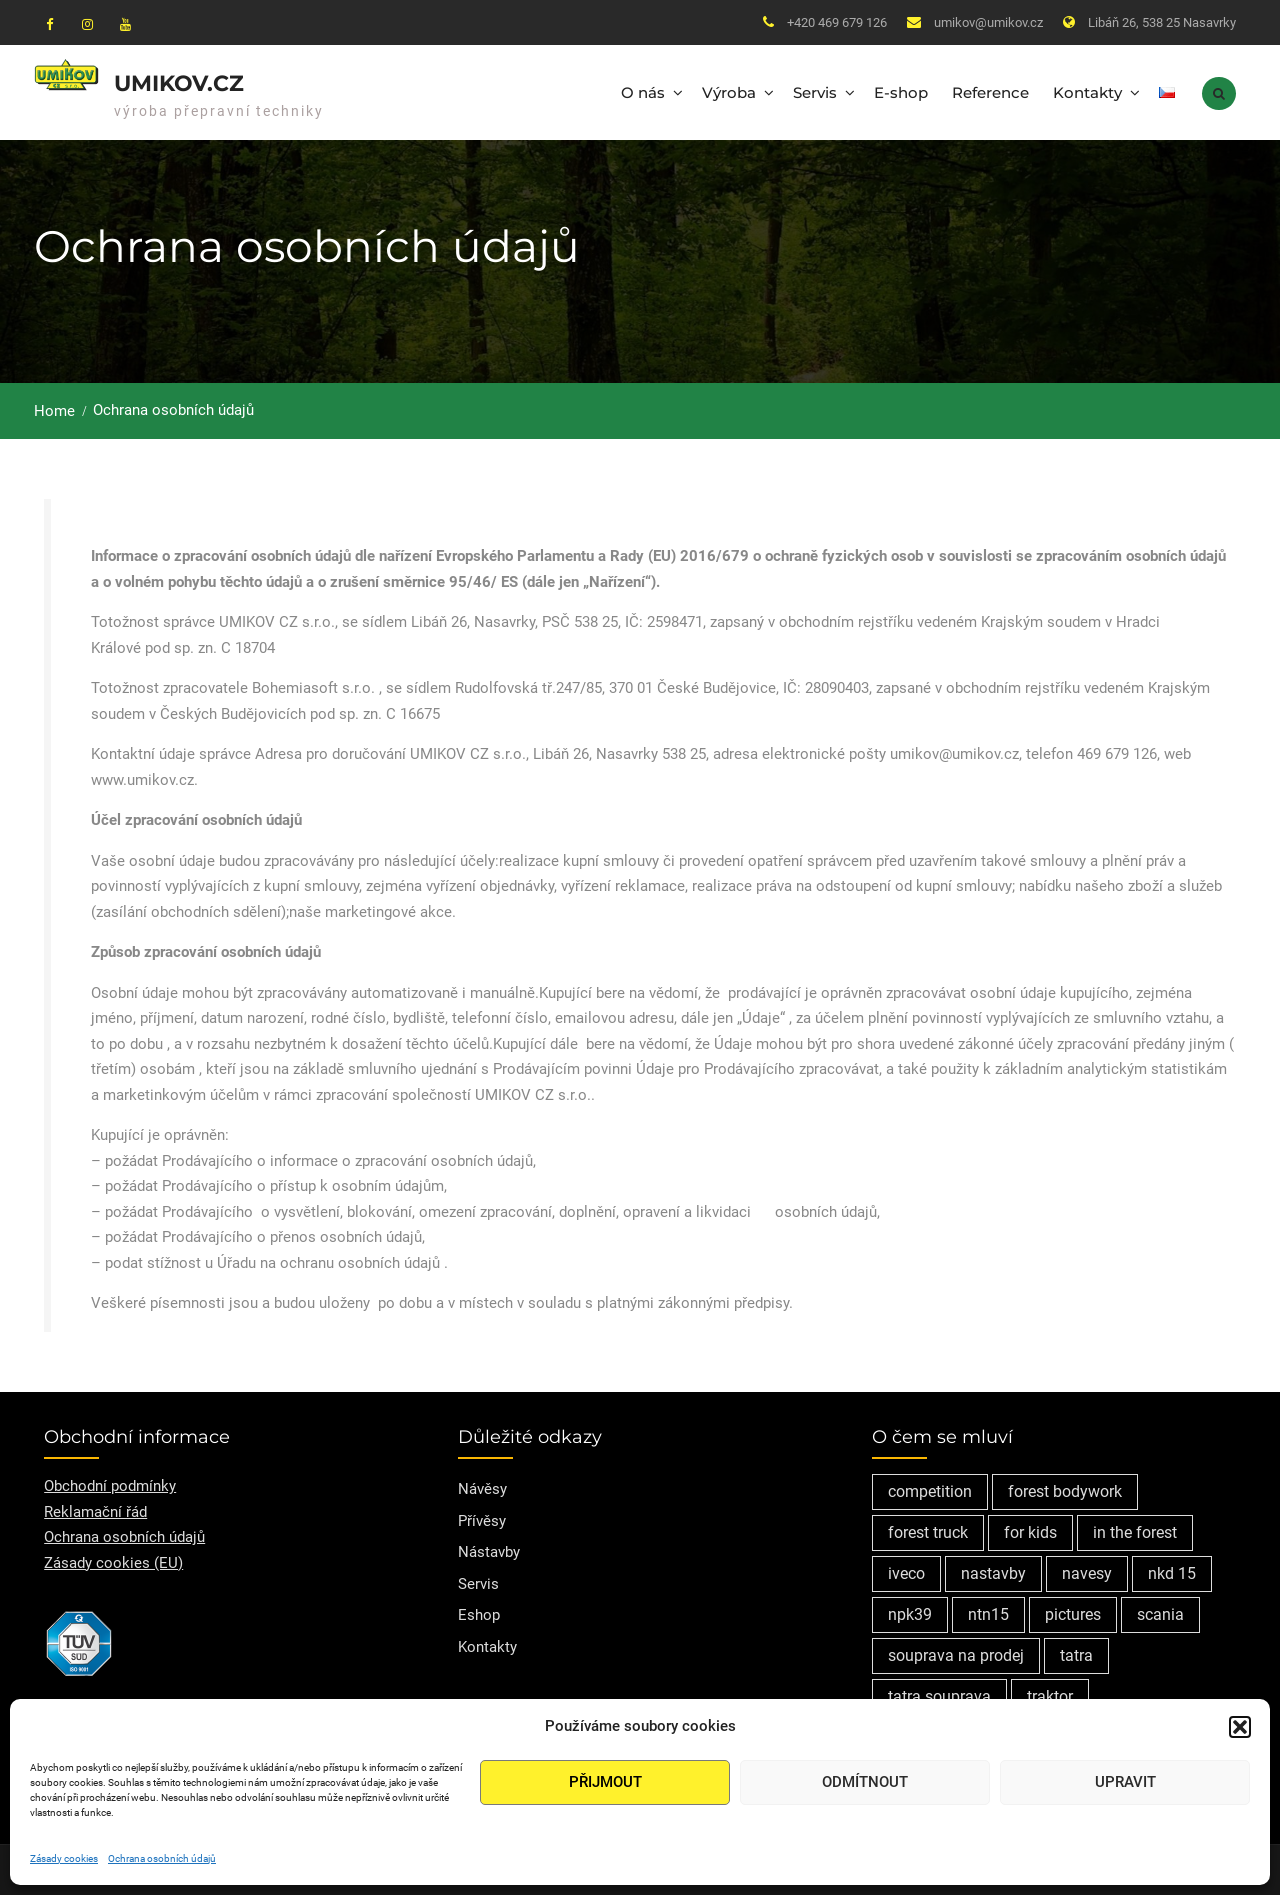 The height and width of the screenshot is (1895, 1280). Describe the element at coordinates (910, 1611) in the screenshot. I see `npk39 [npk39 (1 položka)]` at that location.